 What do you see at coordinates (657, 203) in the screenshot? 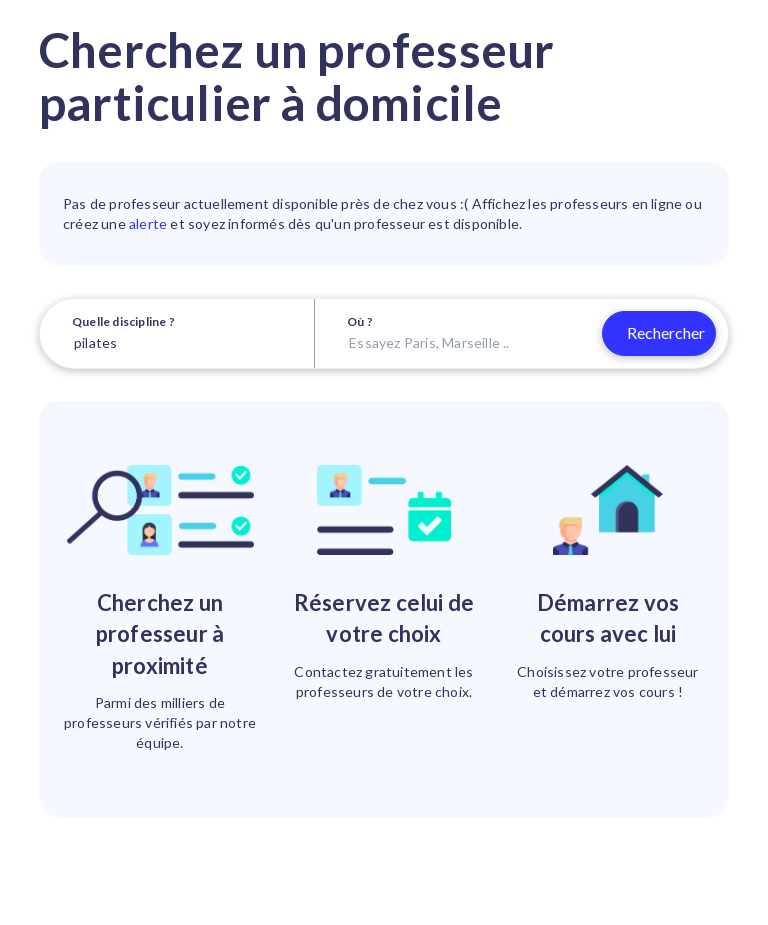
I see `en ligne` at bounding box center [657, 203].